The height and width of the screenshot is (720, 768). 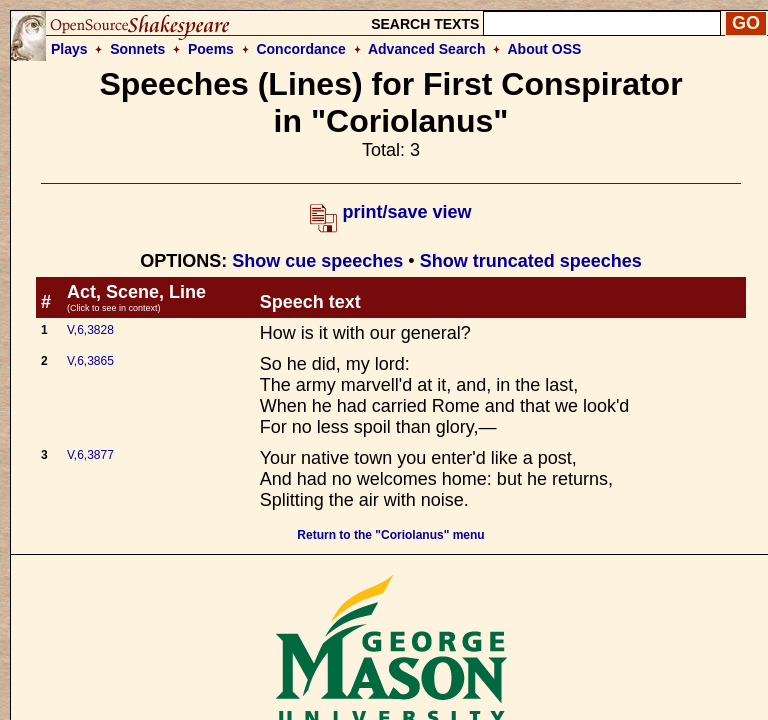 What do you see at coordinates (211, 49) in the screenshot?
I see `Poems` at bounding box center [211, 49].